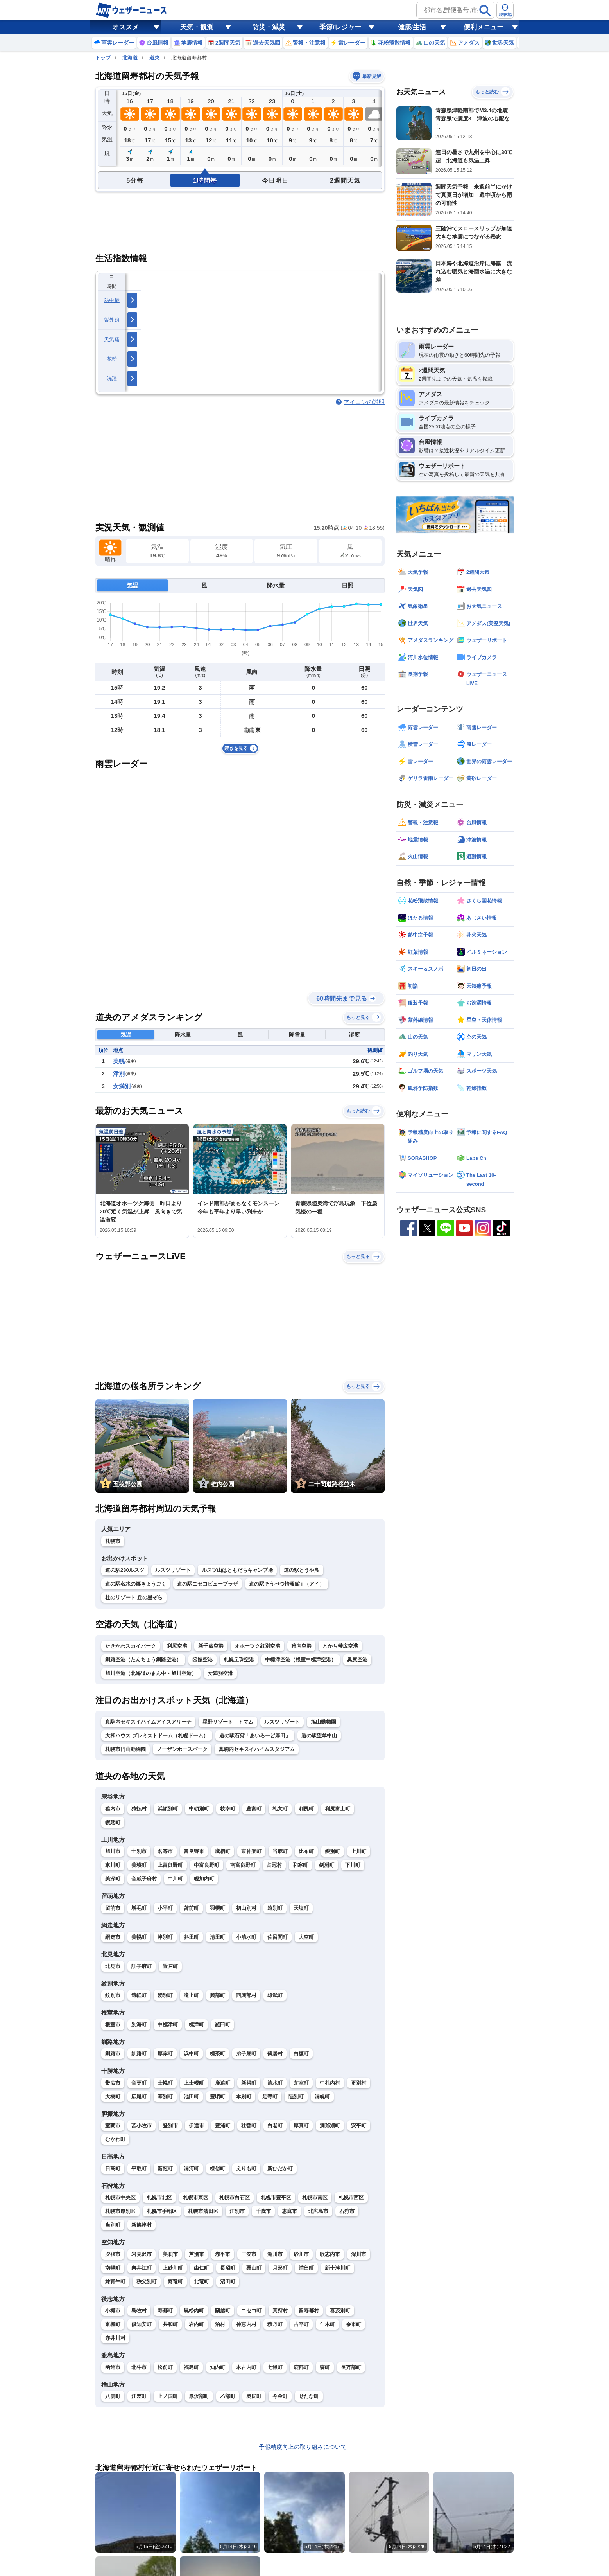  What do you see at coordinates (124, 1570) in the screenshot?
I see `道の駅230ルスツ` at bounding box center [124, 1570].